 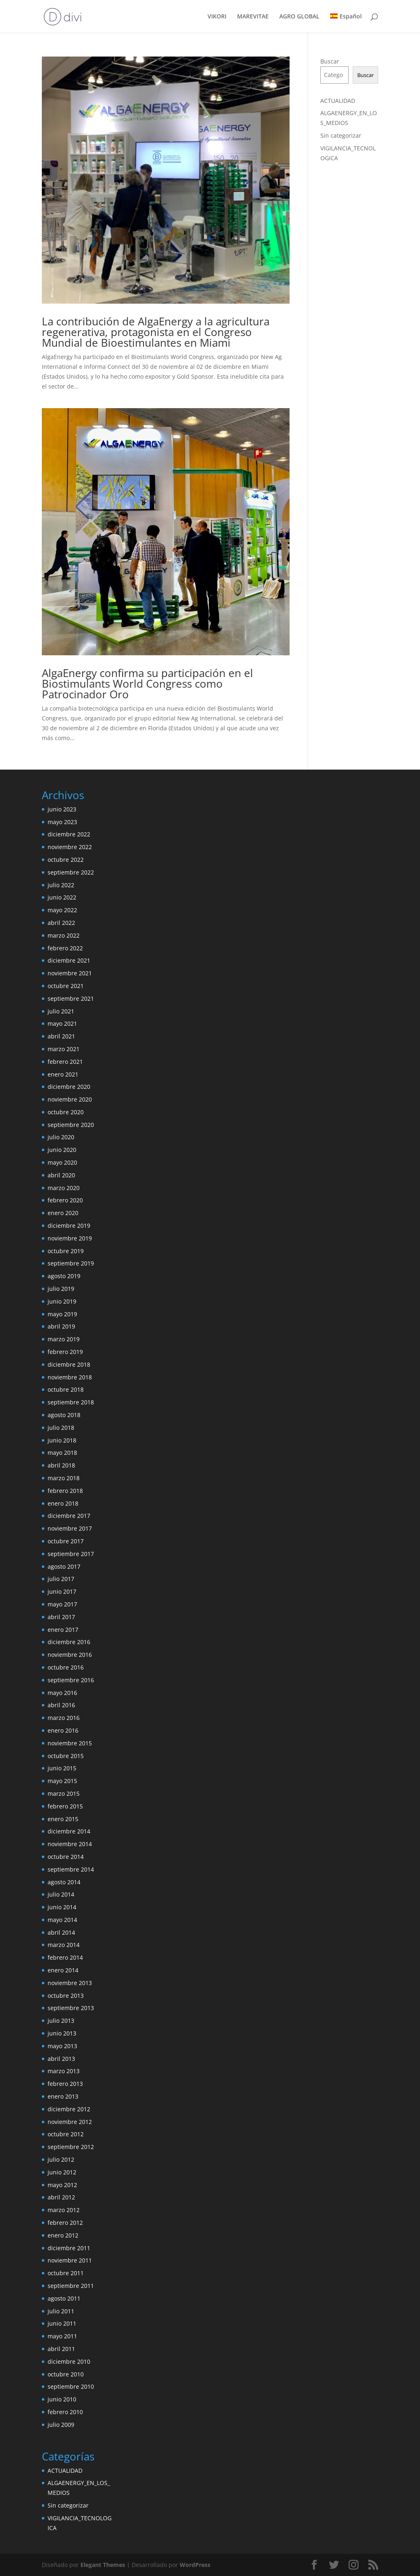 What do you see at coordinates (63, 2235) in the screenshot?
I see `enero 2012` at bounding box center [63, 2235].